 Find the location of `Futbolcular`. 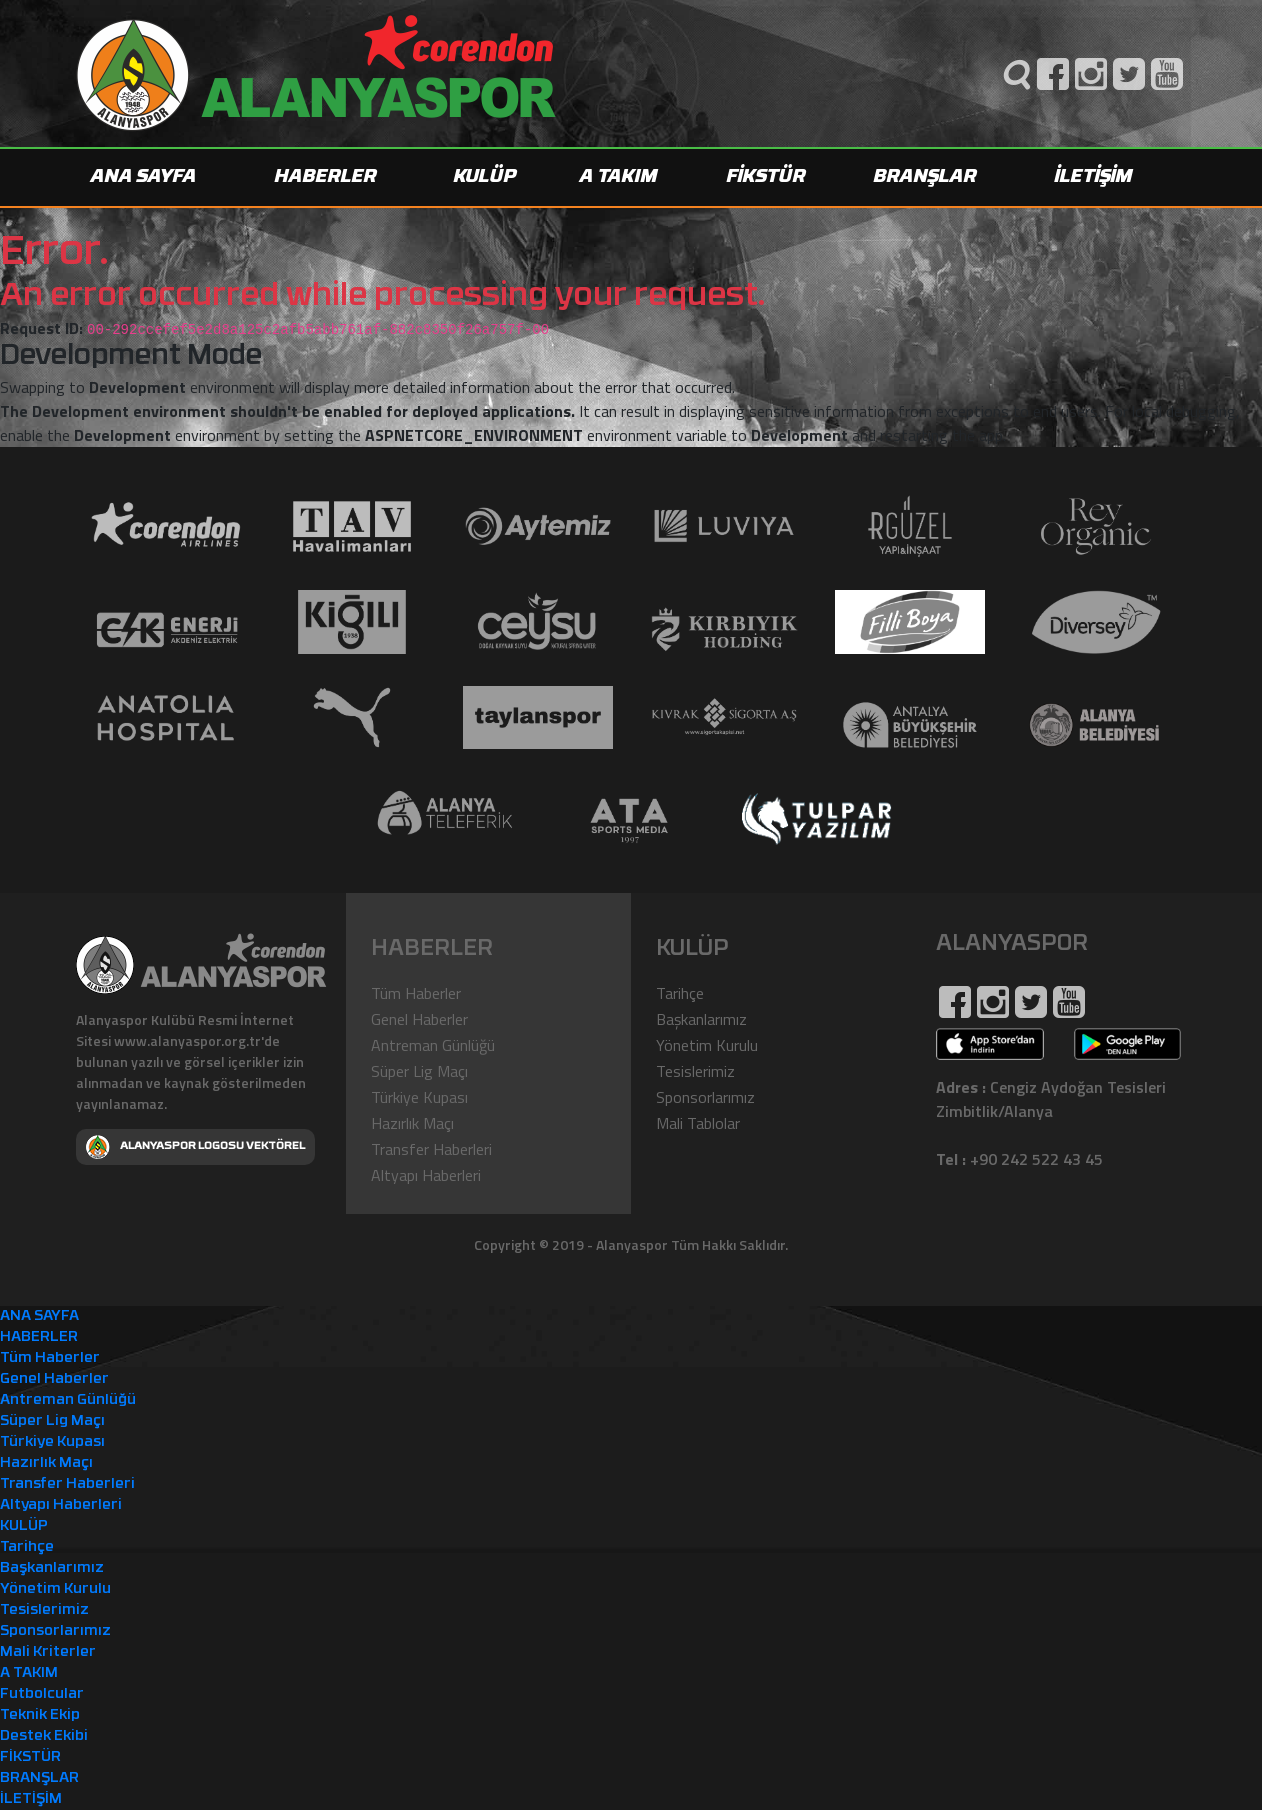

Futbolcular is located at coordinates (42, 1694).